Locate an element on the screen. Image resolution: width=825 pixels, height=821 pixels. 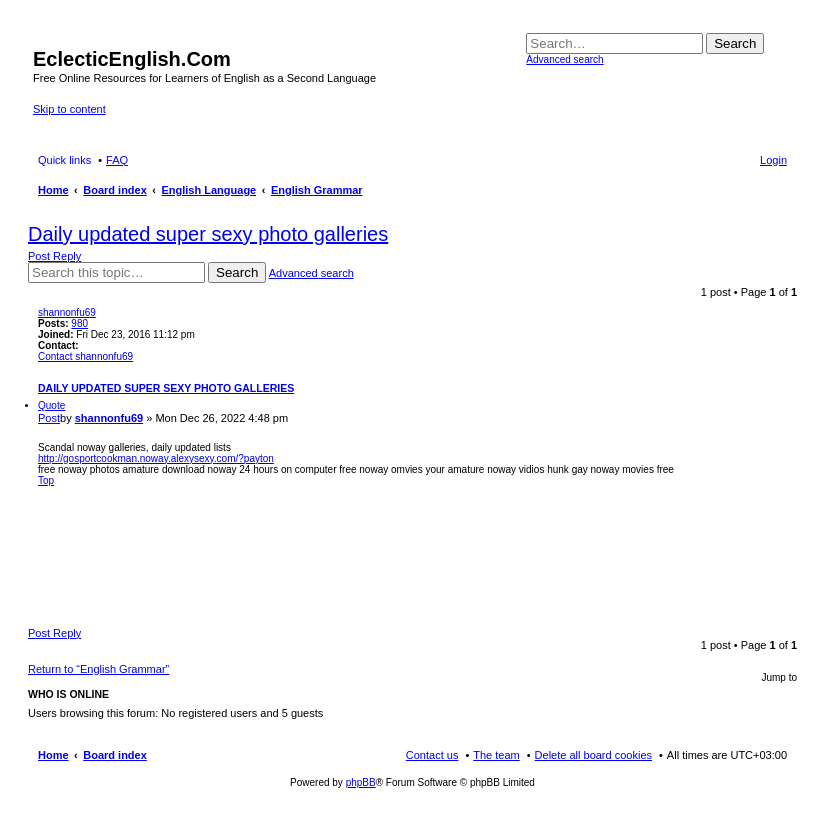
Search is located at coordinates (735, 43).